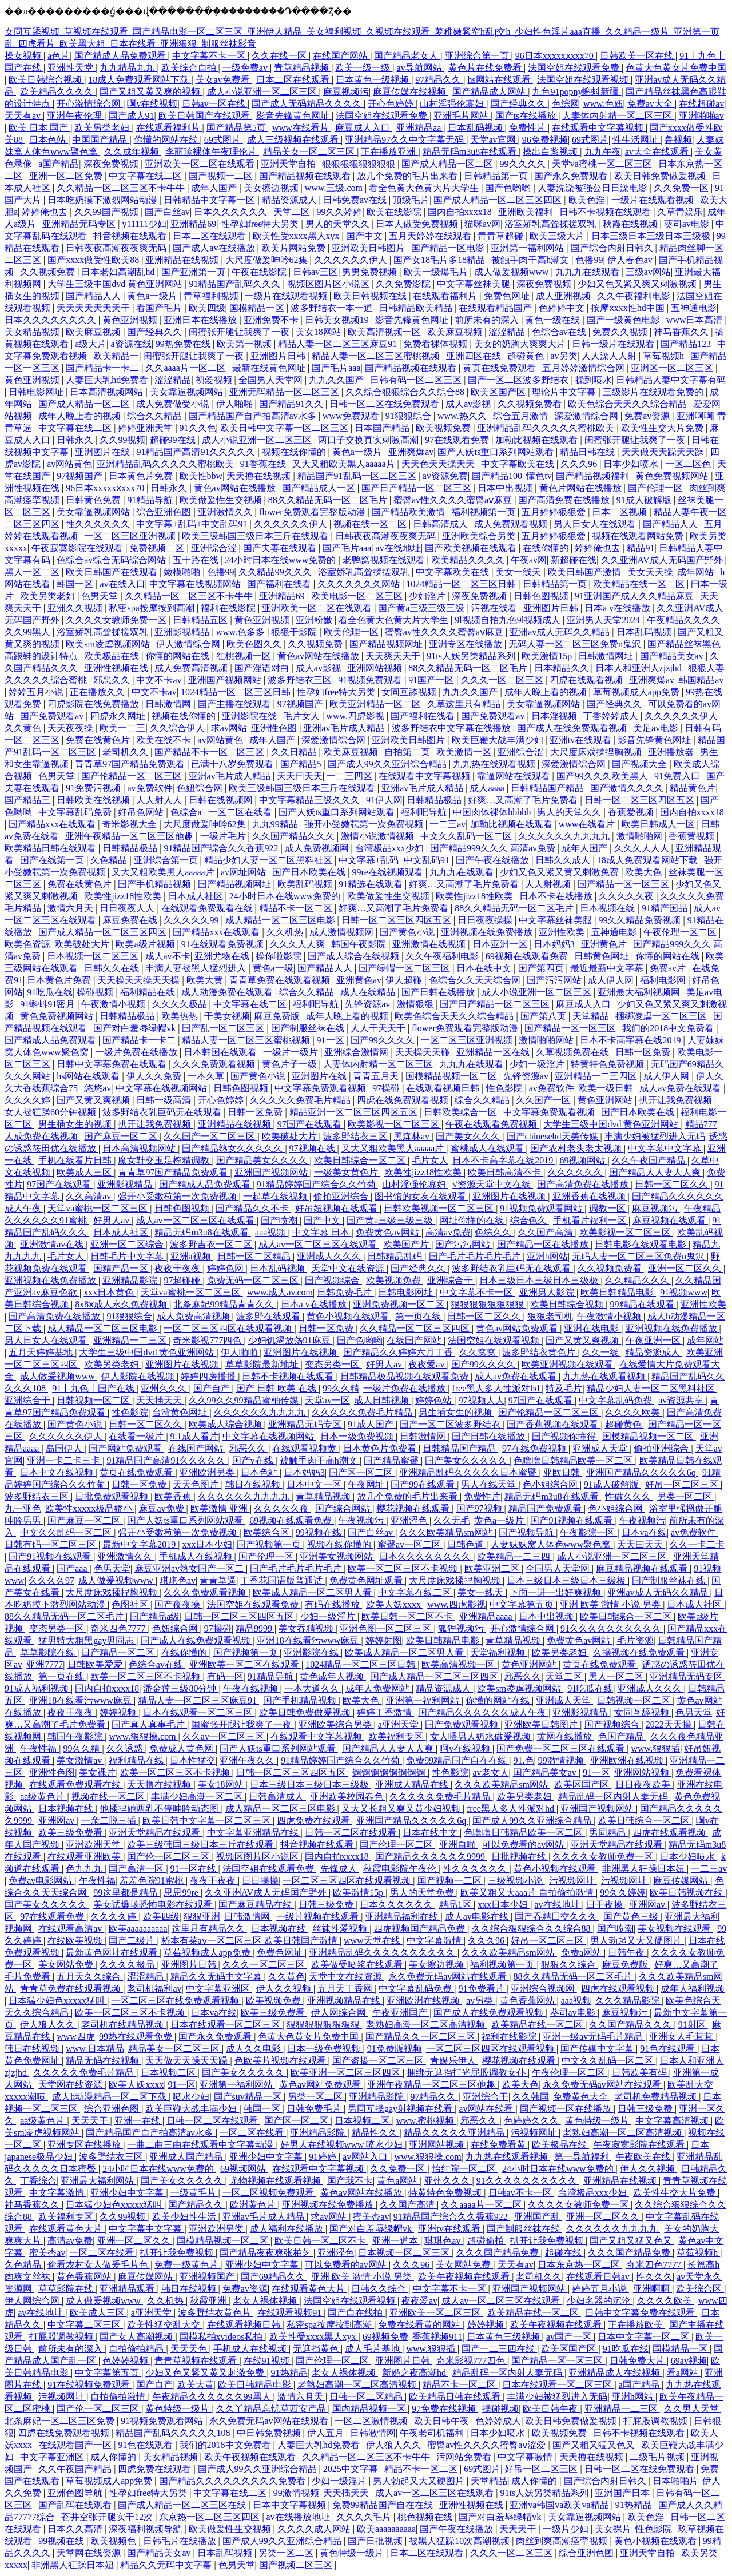 The image size is (732, 2576). Describe the element at coordinates (369, 248) in the screenshot. I see `亚洲欧美日韩图片` at that location.